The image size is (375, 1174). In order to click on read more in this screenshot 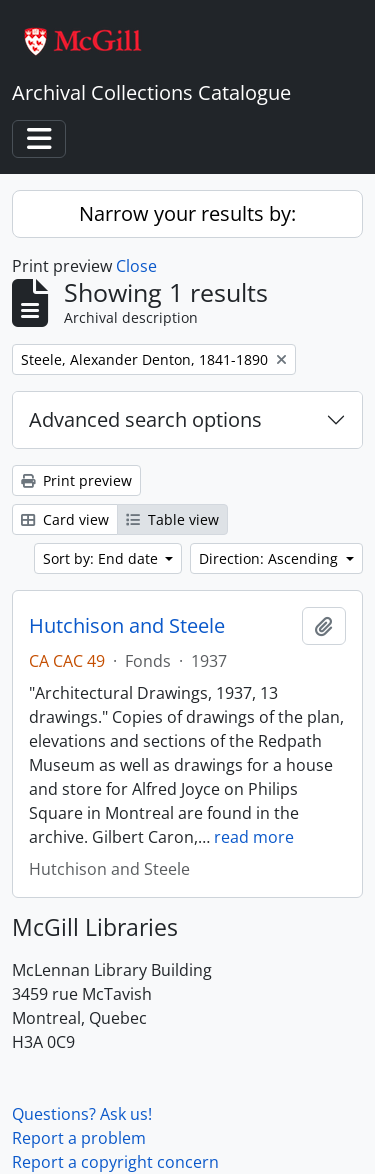, I will do `click(254, 837)`.